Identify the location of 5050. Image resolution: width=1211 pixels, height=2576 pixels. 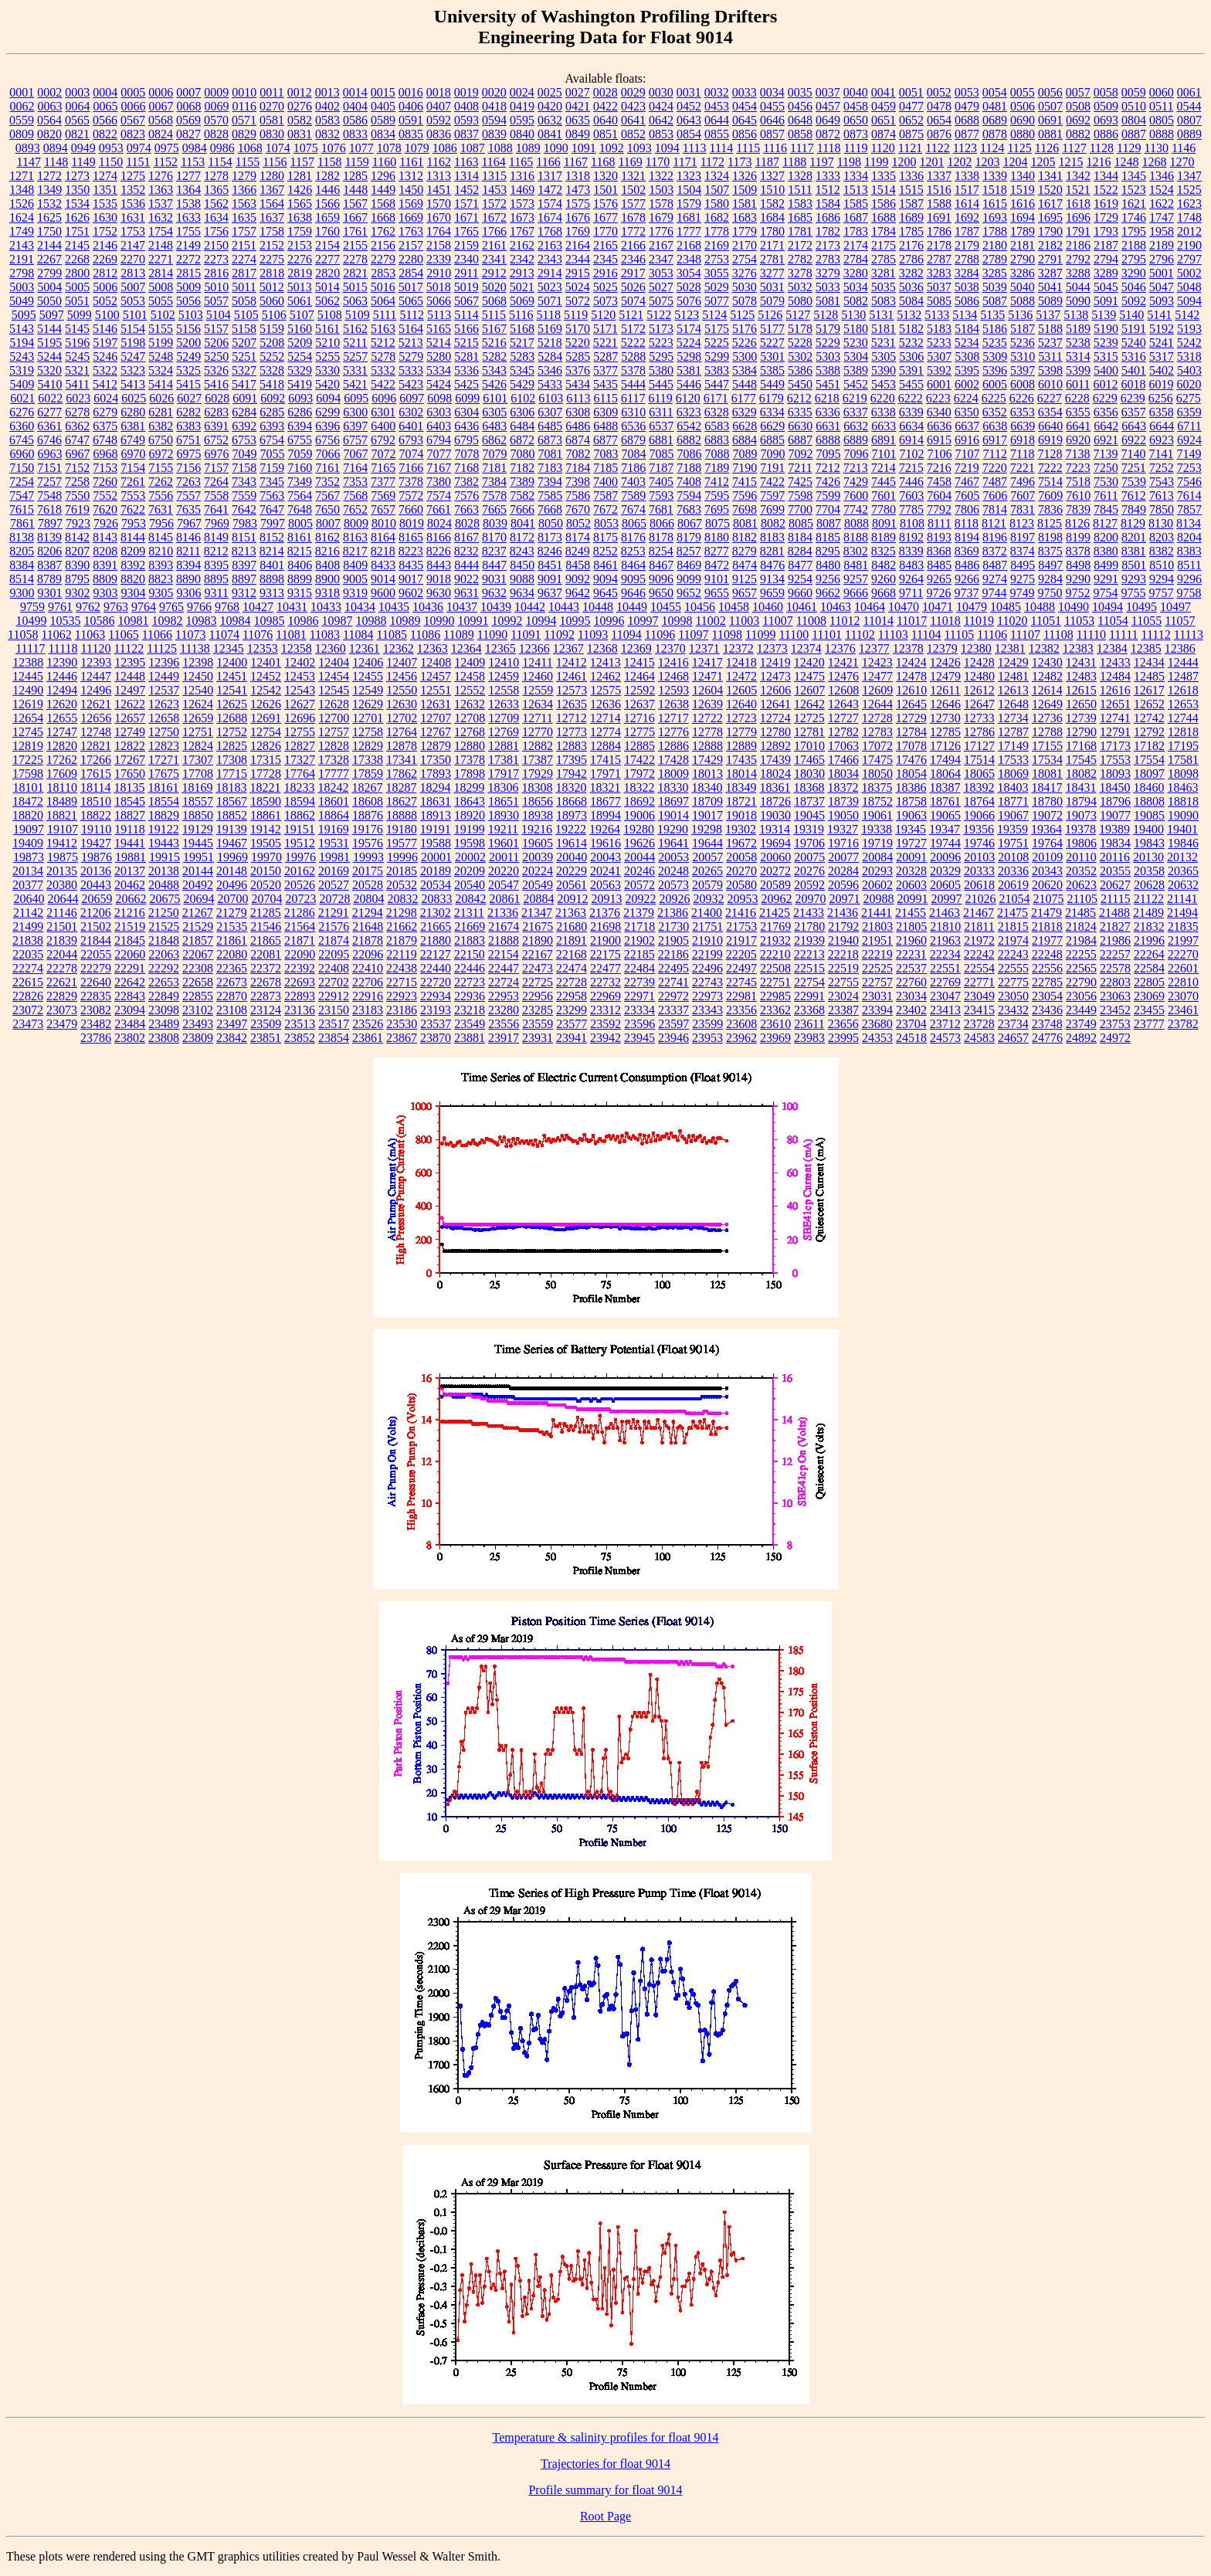
(49, 300).